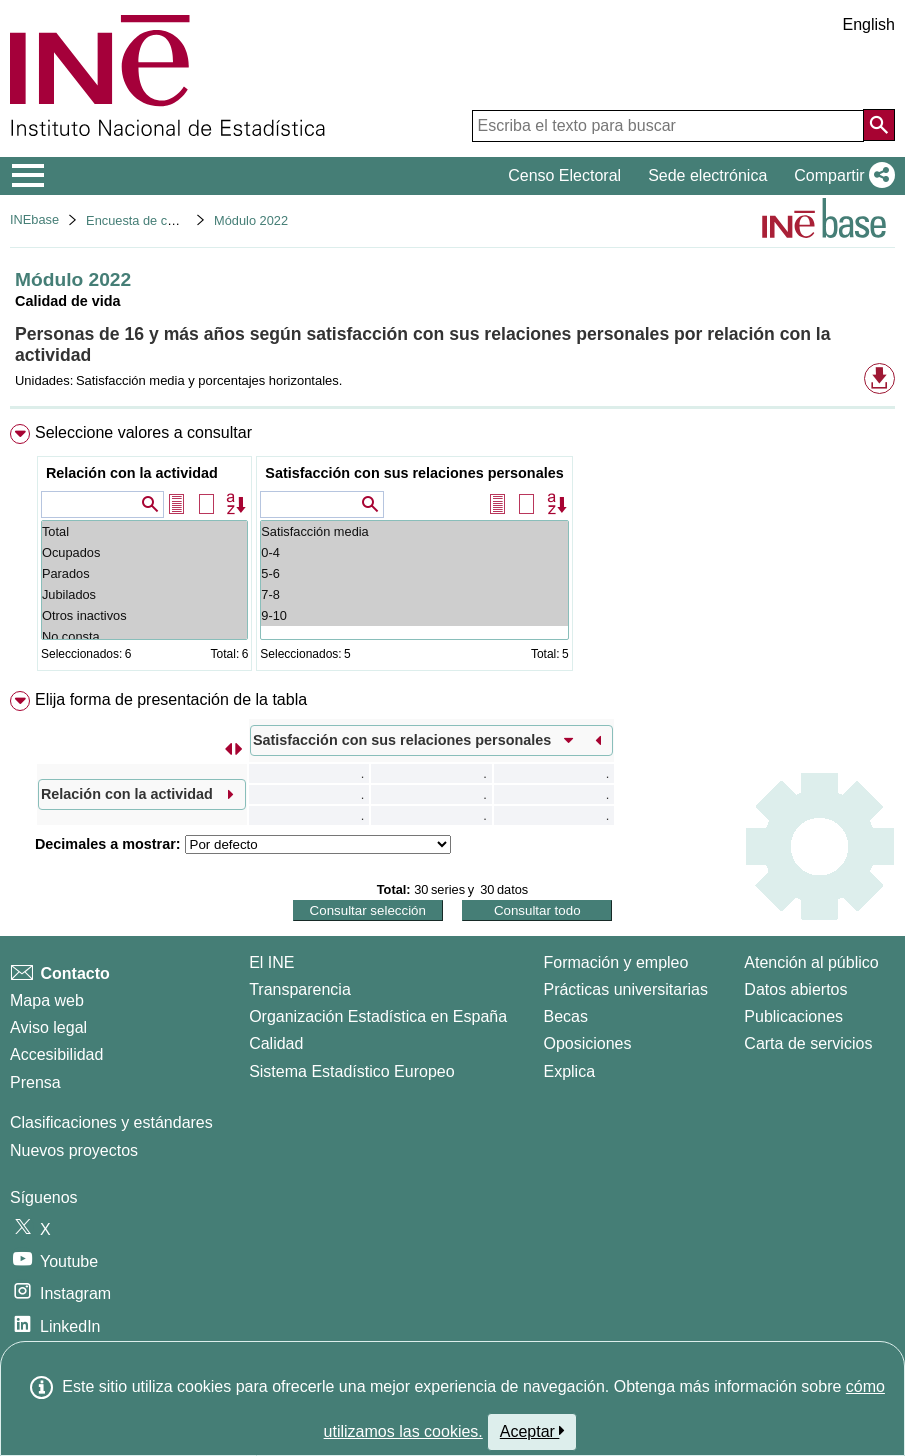 This screenshot has width=905, height=1456. What do you see at coordinates (615, 962) in the screenshot?
I see `Formación y empleo` at bounding box center [615, 962].